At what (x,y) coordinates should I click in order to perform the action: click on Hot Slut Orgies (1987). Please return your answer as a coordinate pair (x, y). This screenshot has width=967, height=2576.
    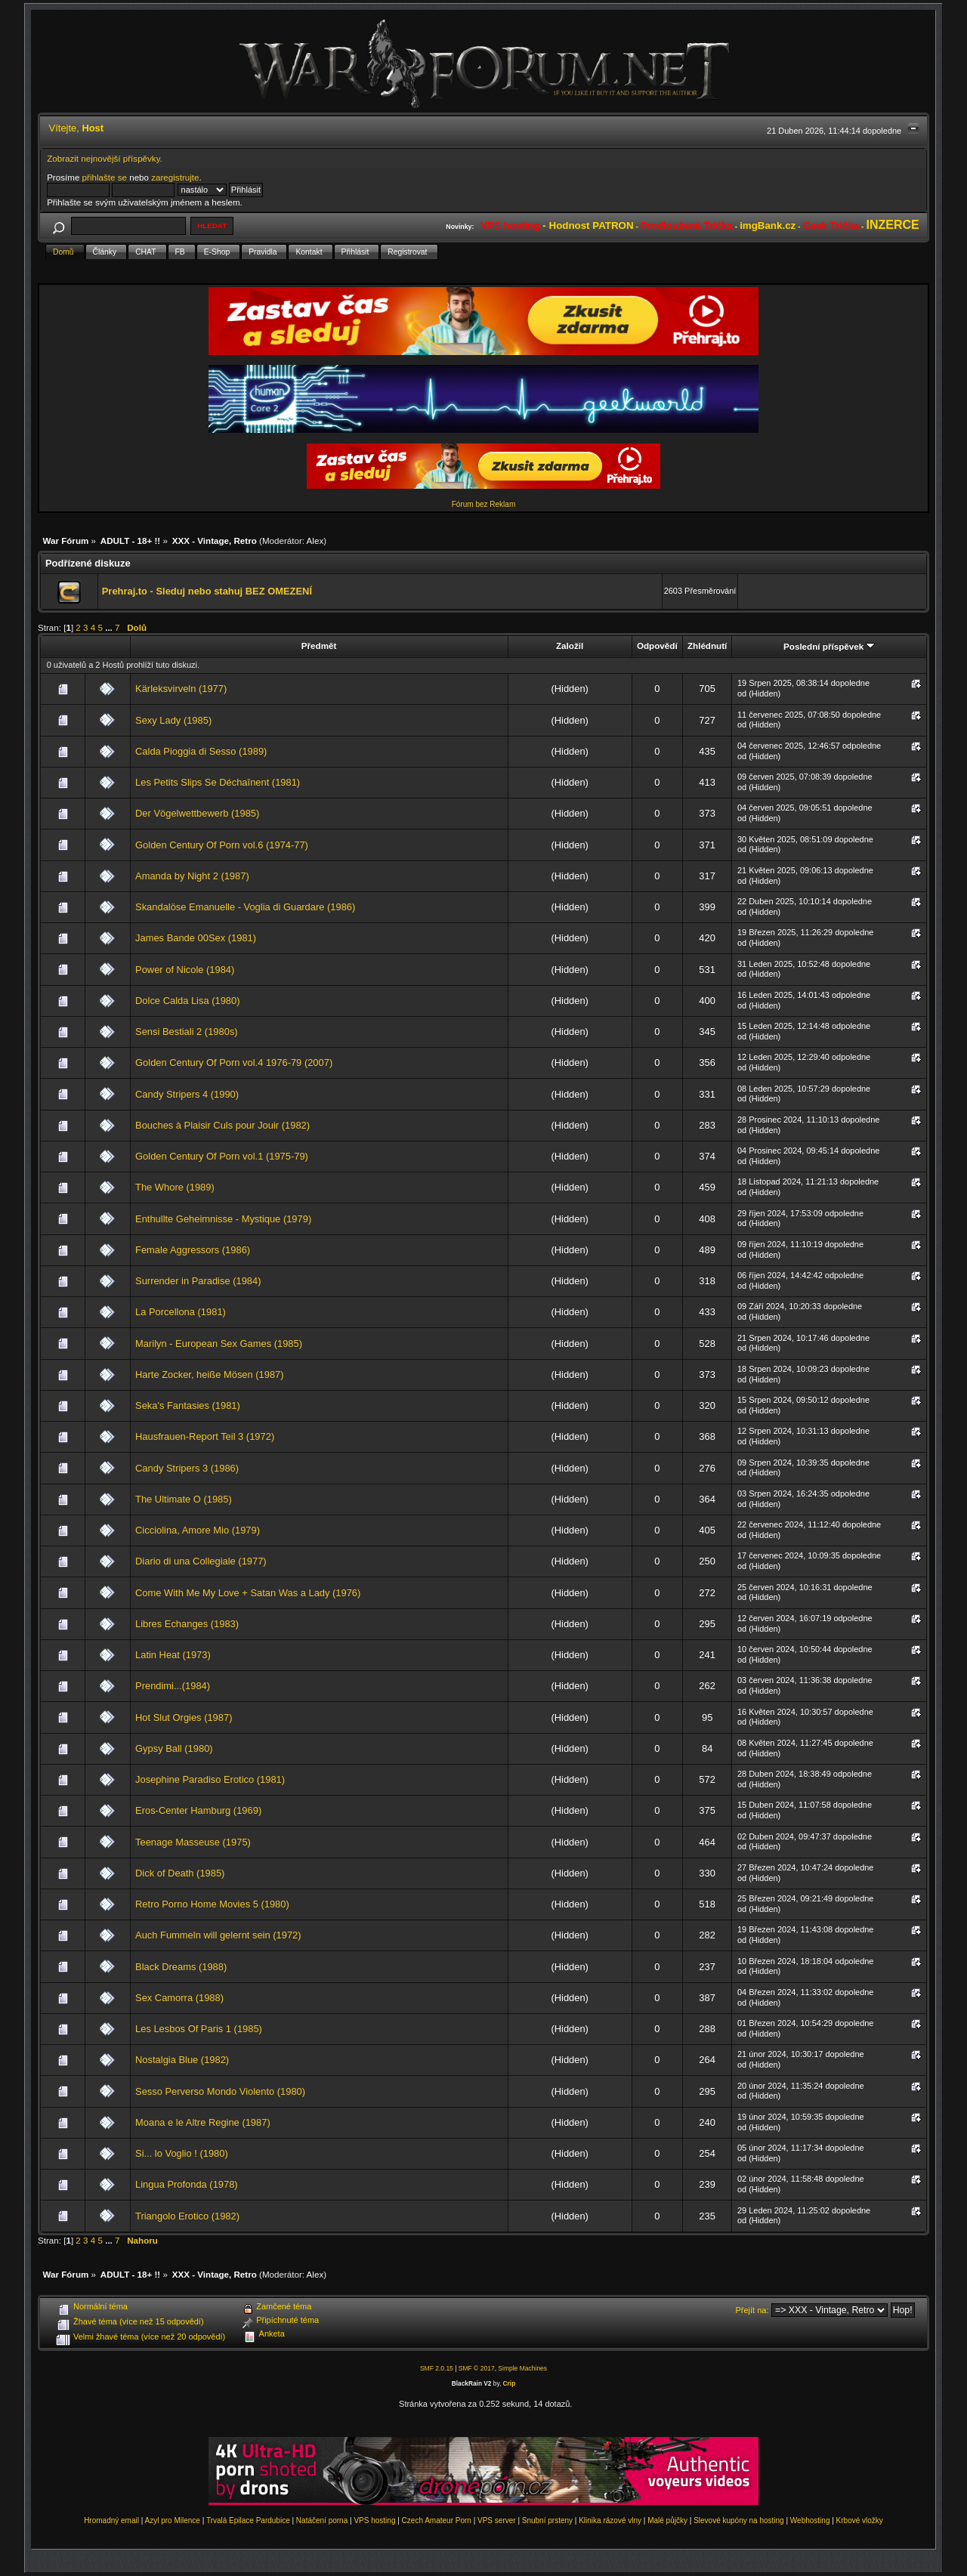
    Looking at the image, I should click on (183, 1717).